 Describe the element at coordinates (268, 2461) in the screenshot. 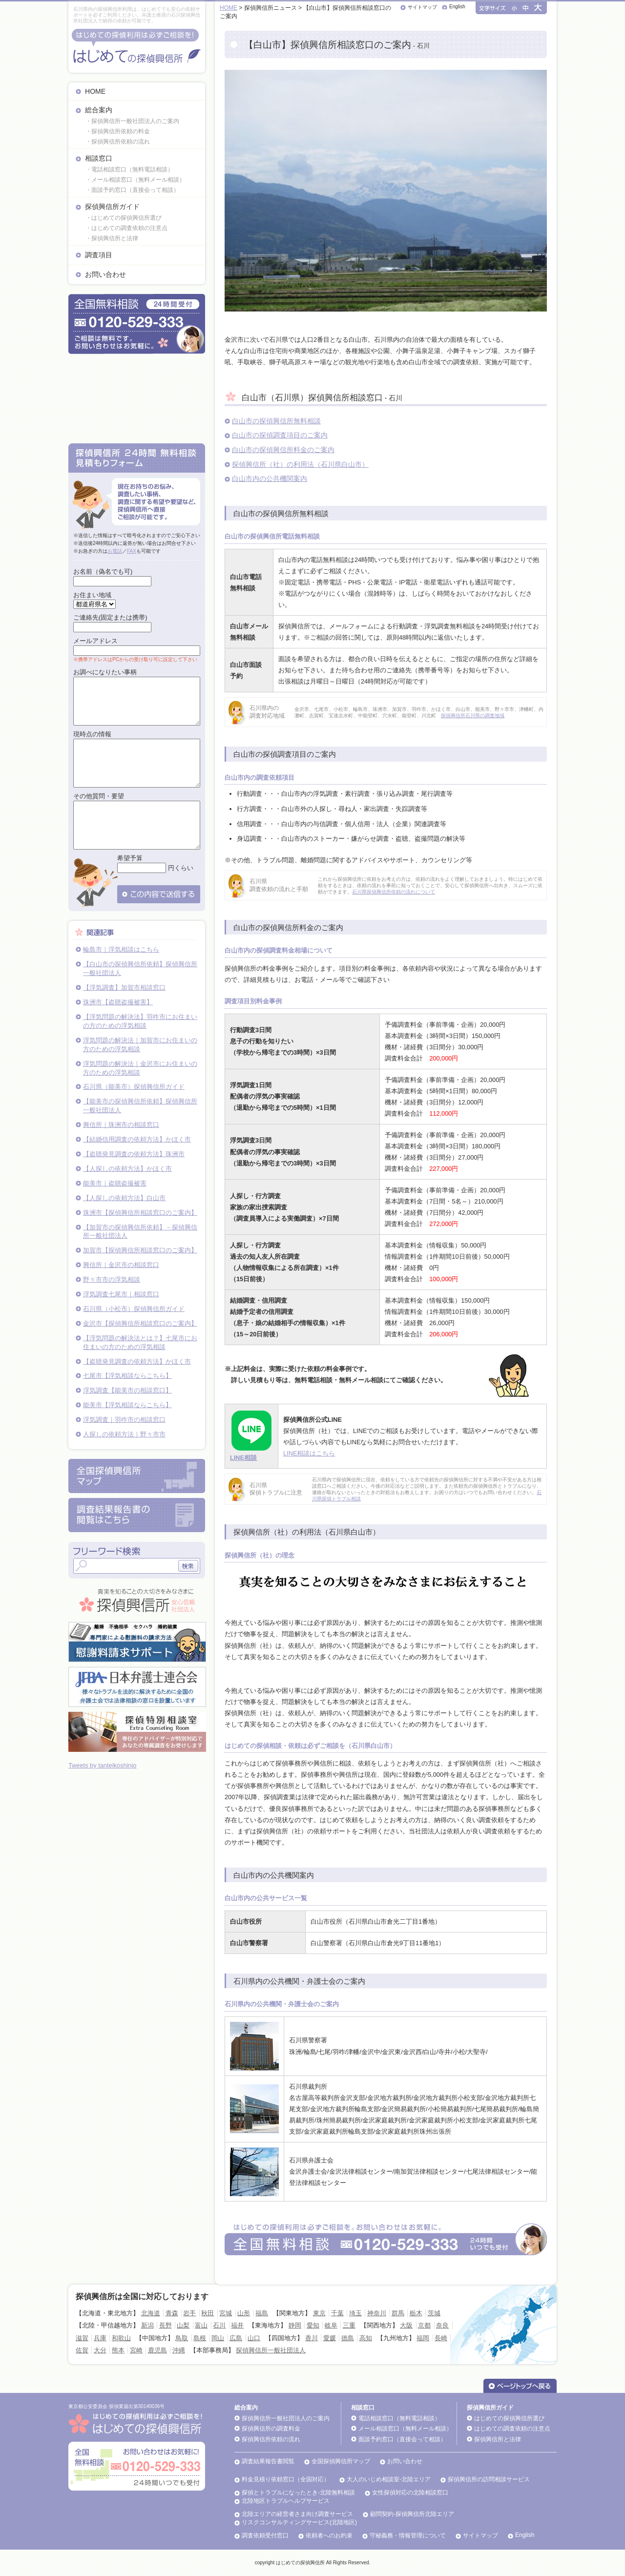

I see `調査結果報告書閲覧` at that location.